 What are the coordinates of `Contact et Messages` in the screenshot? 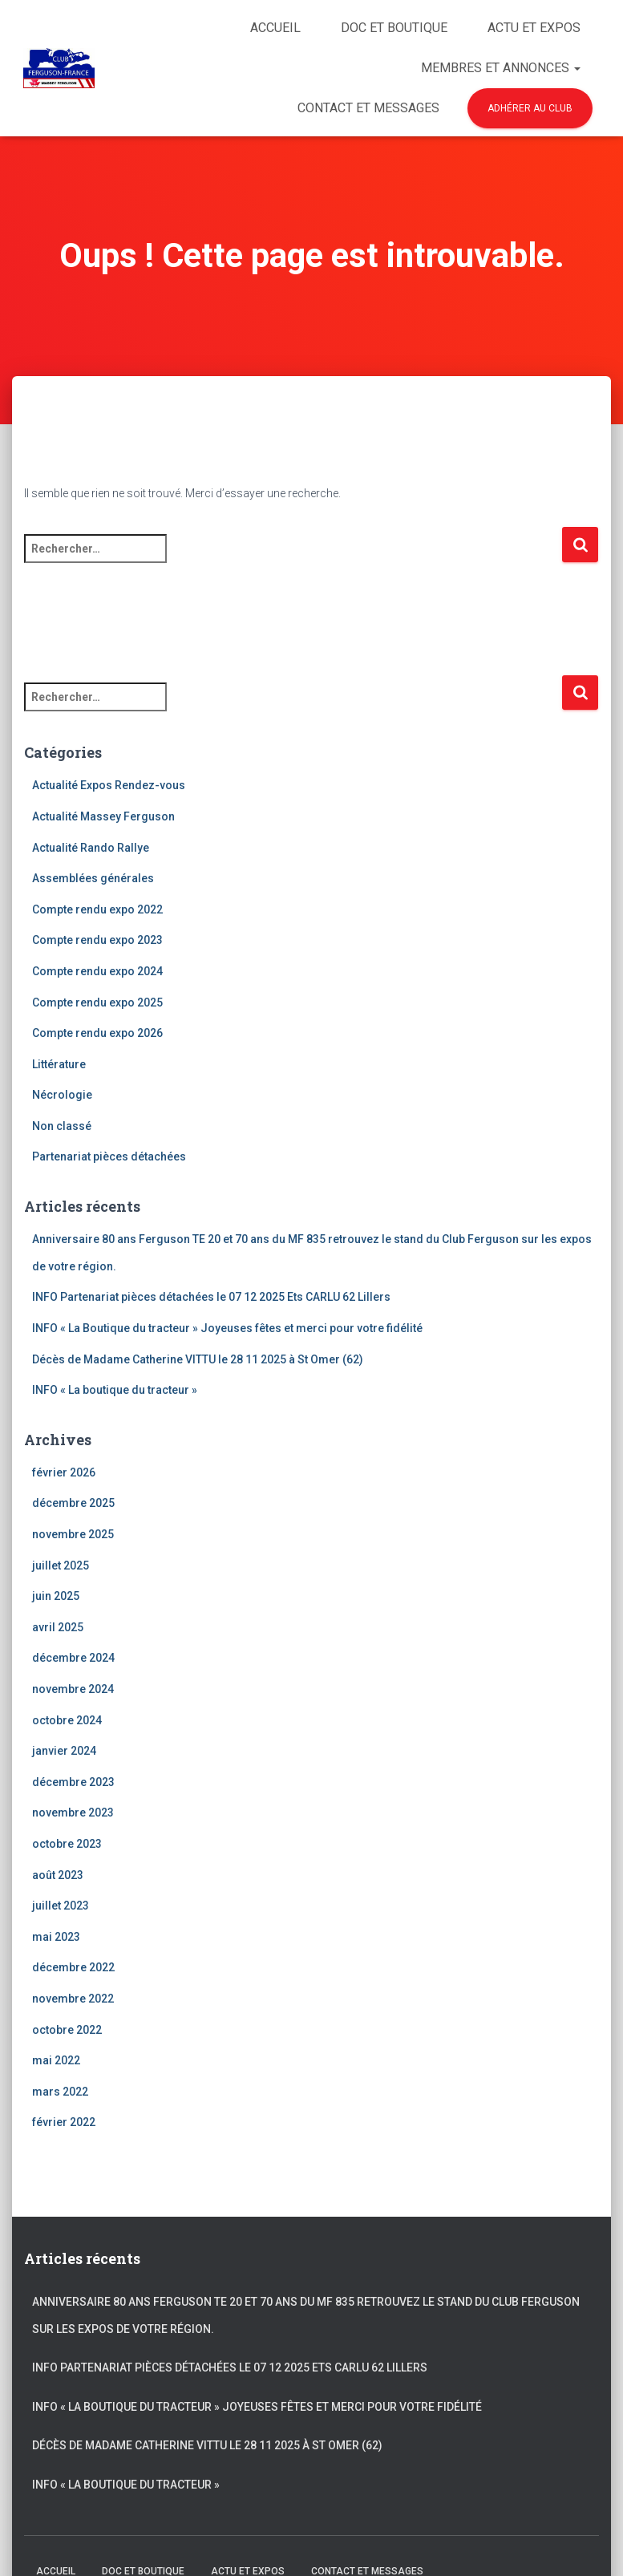 It's located at (368, 107).